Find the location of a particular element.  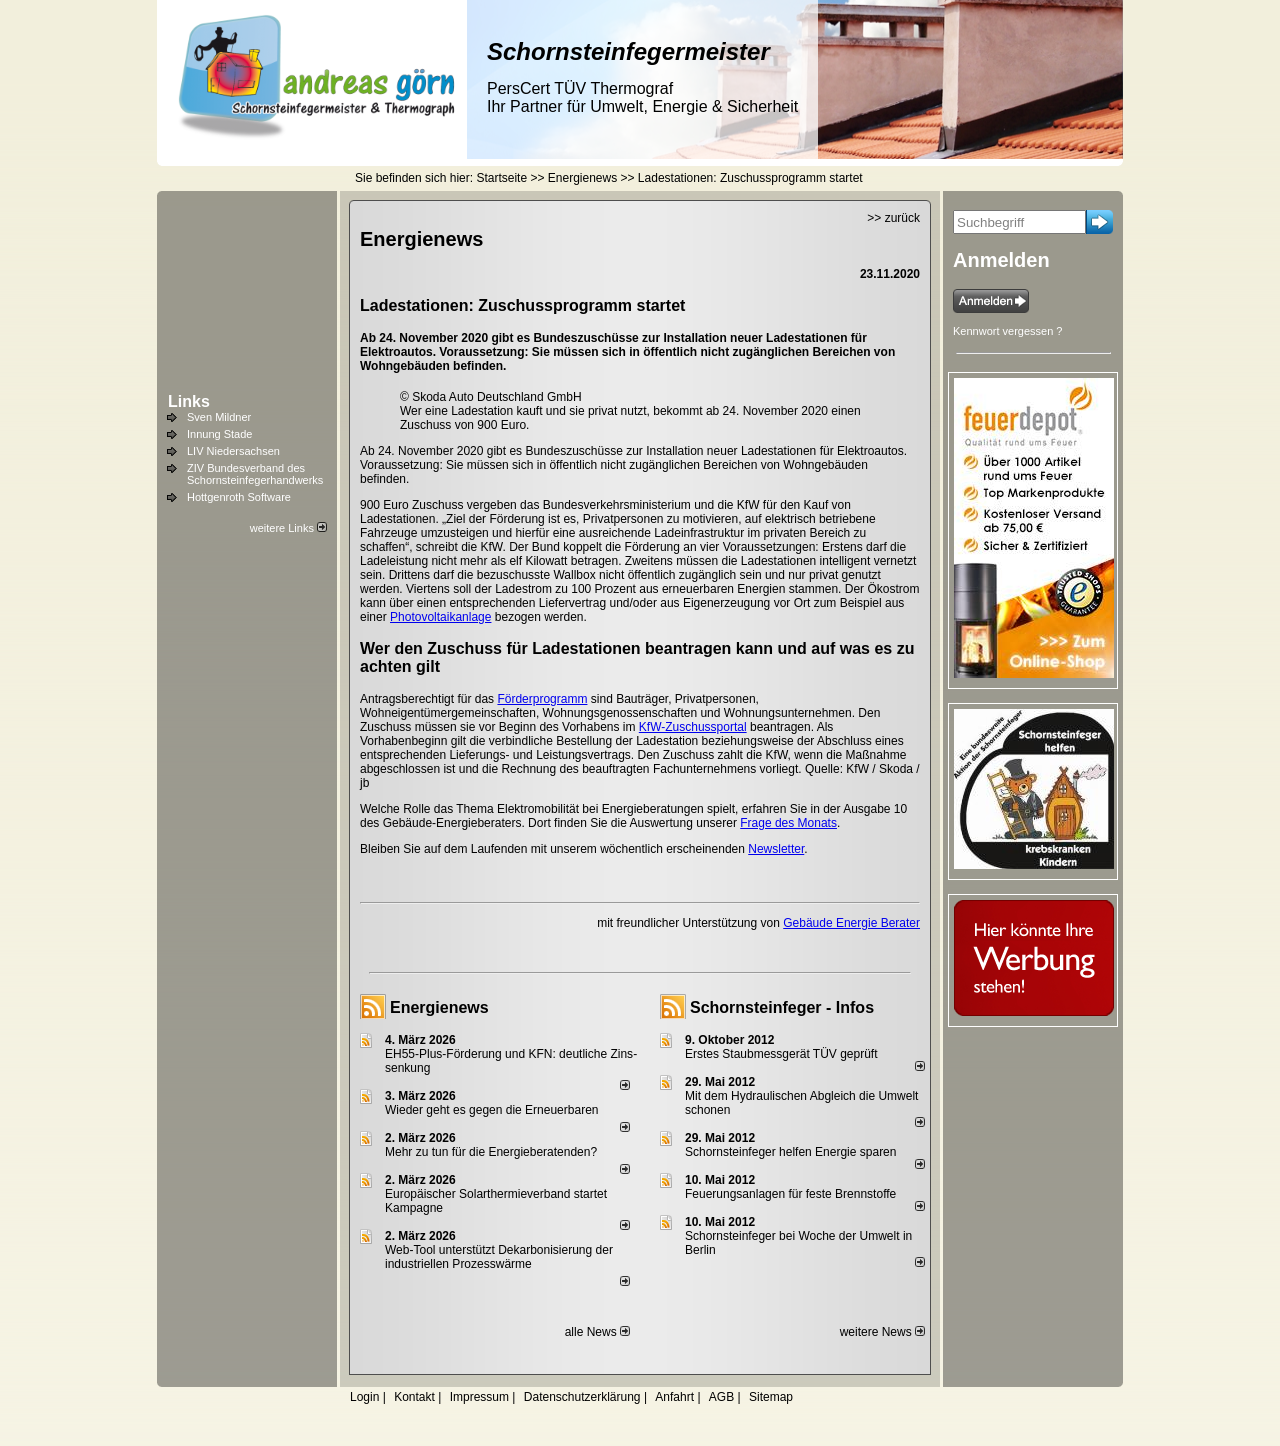

Kennwort vergessen ? is located at coordinates (1007, 331).